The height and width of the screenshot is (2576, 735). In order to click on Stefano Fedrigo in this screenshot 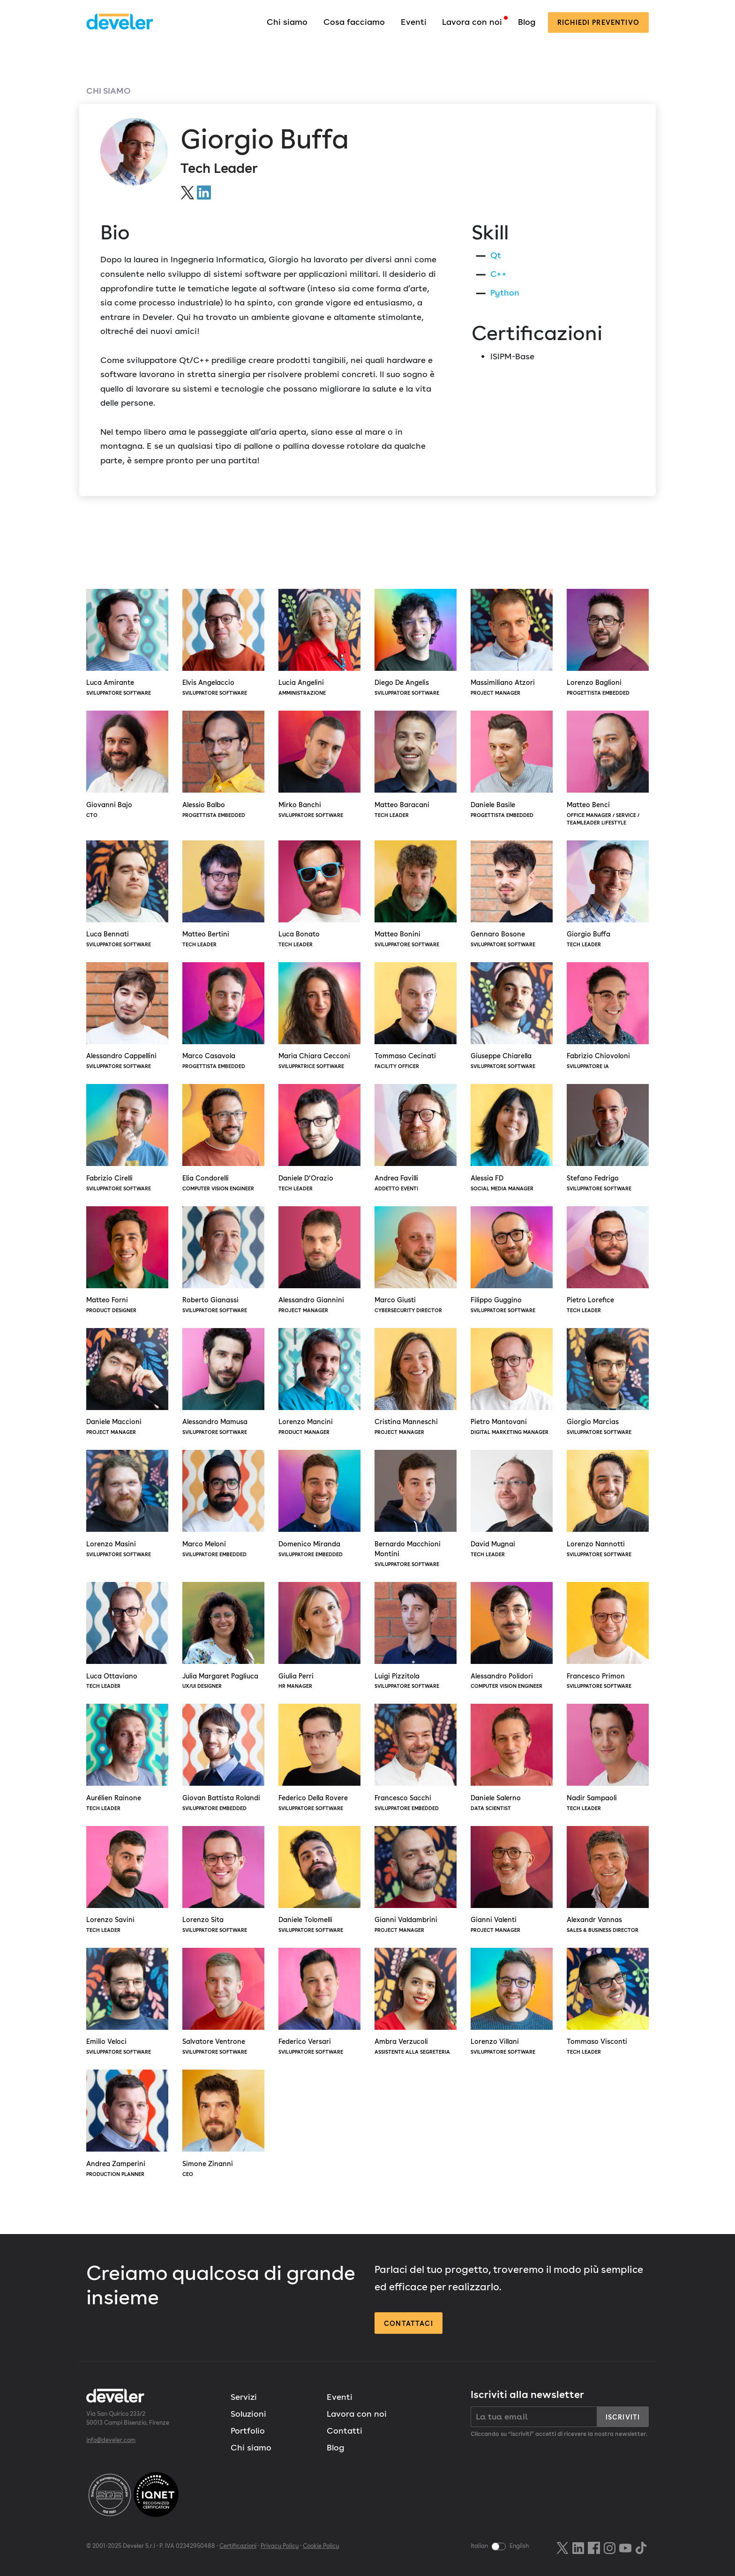, I will do `click(608, 1138)`.